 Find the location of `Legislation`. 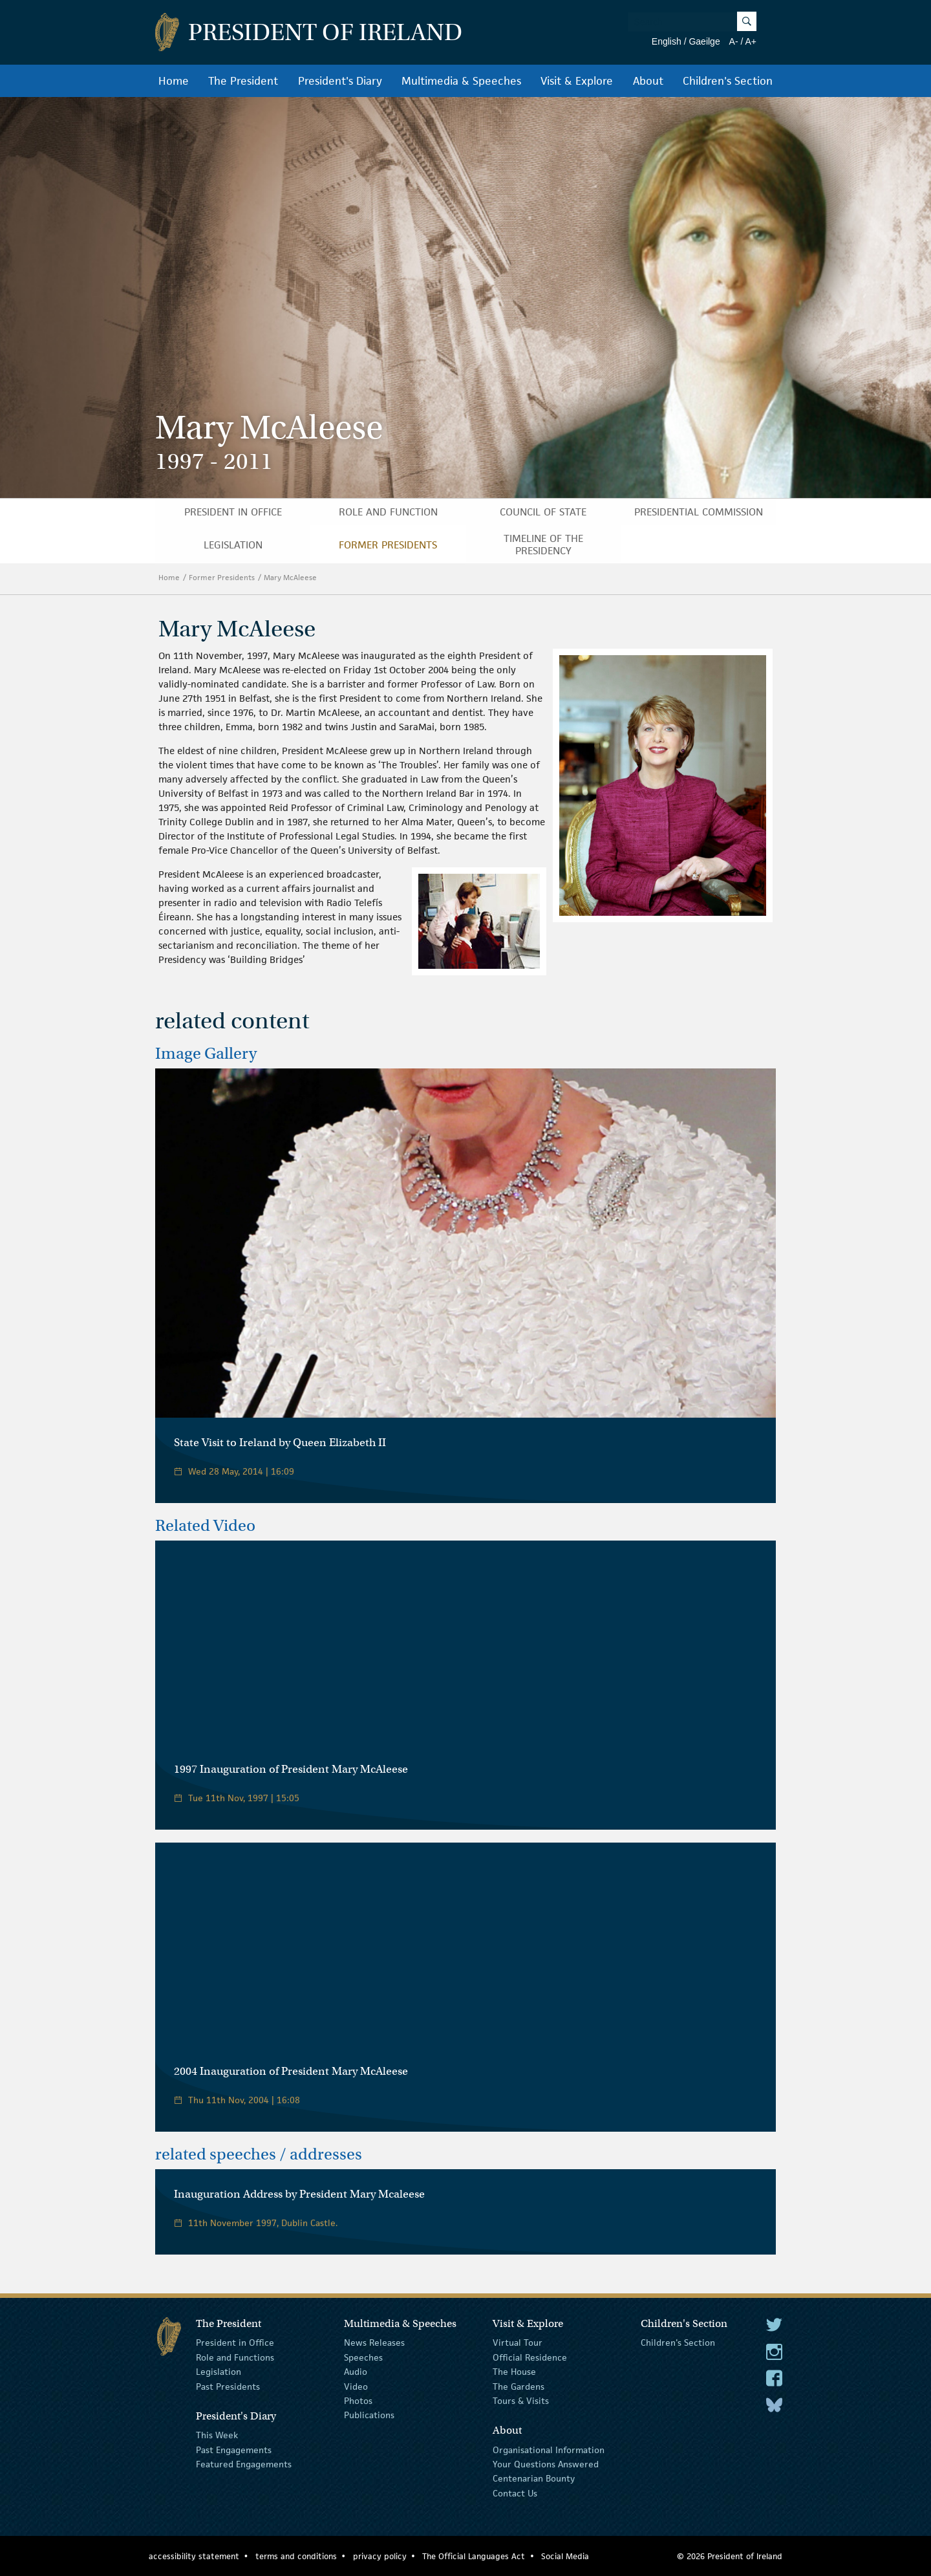

Legislation is located at coordinates (233, 545).